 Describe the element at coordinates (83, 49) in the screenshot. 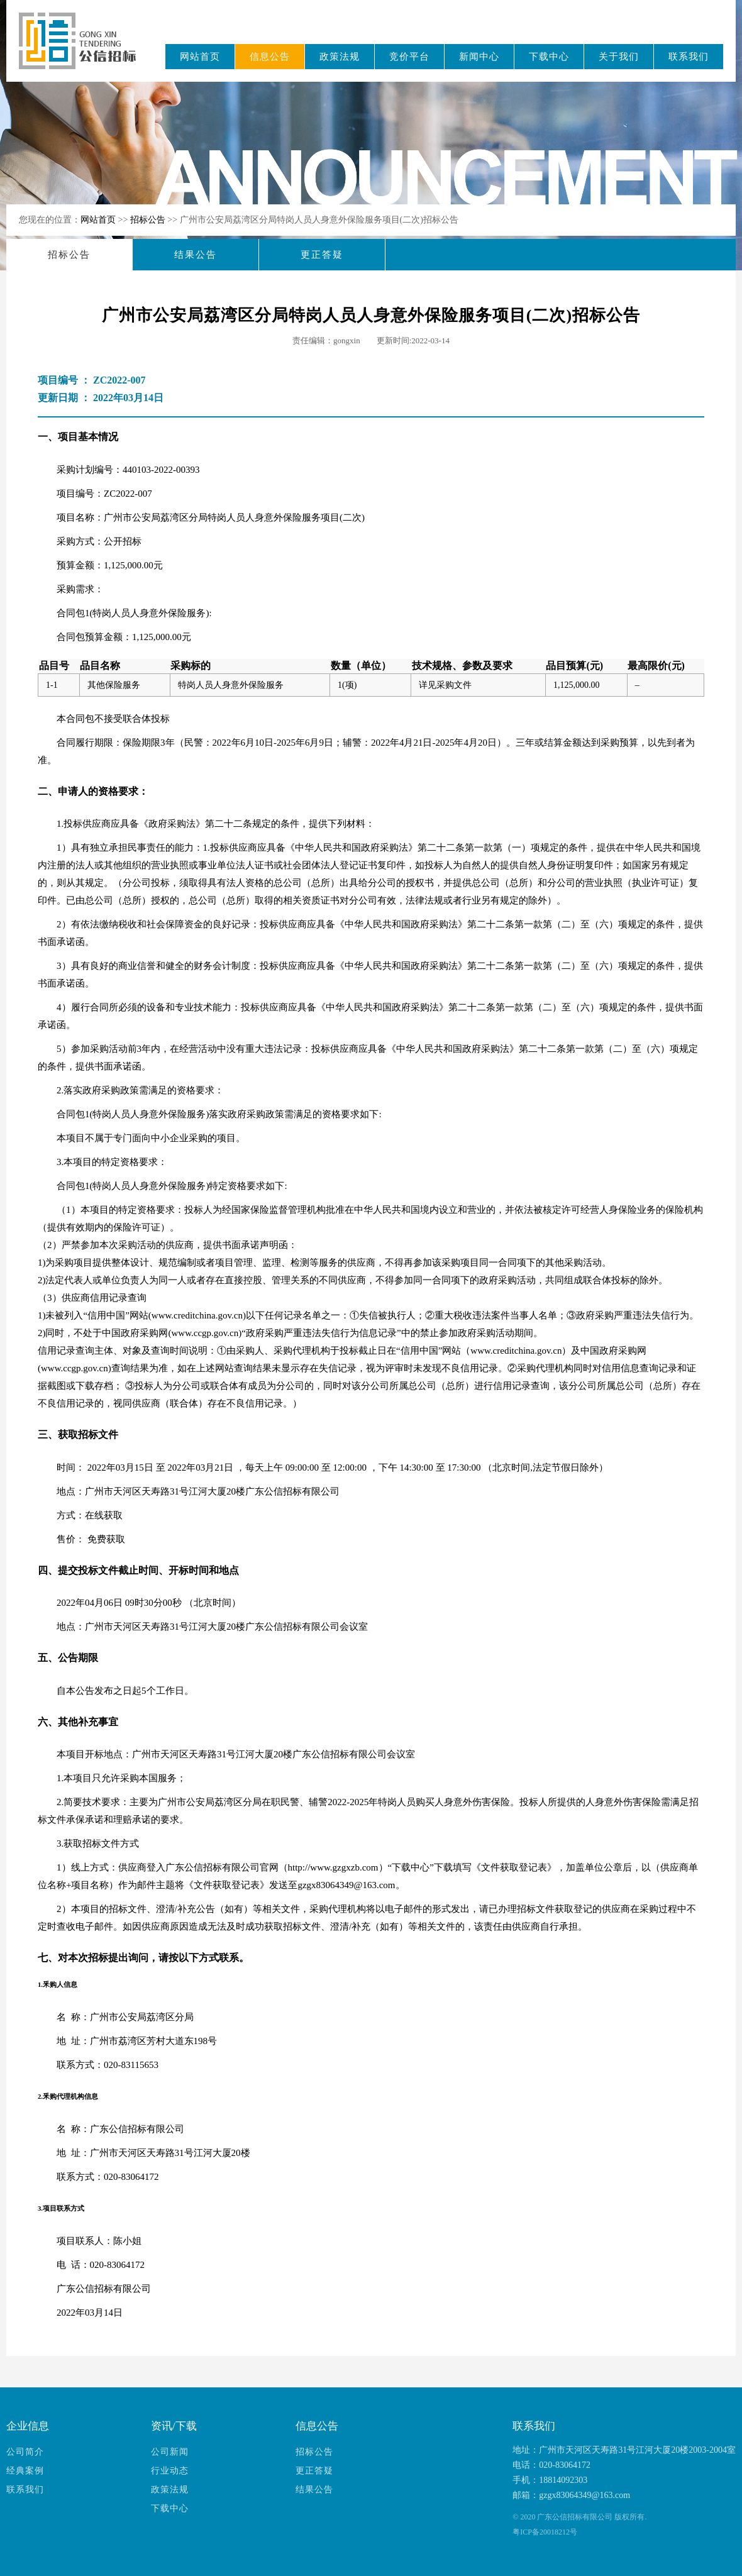

I see `广东公信招标有限公司` at that location.